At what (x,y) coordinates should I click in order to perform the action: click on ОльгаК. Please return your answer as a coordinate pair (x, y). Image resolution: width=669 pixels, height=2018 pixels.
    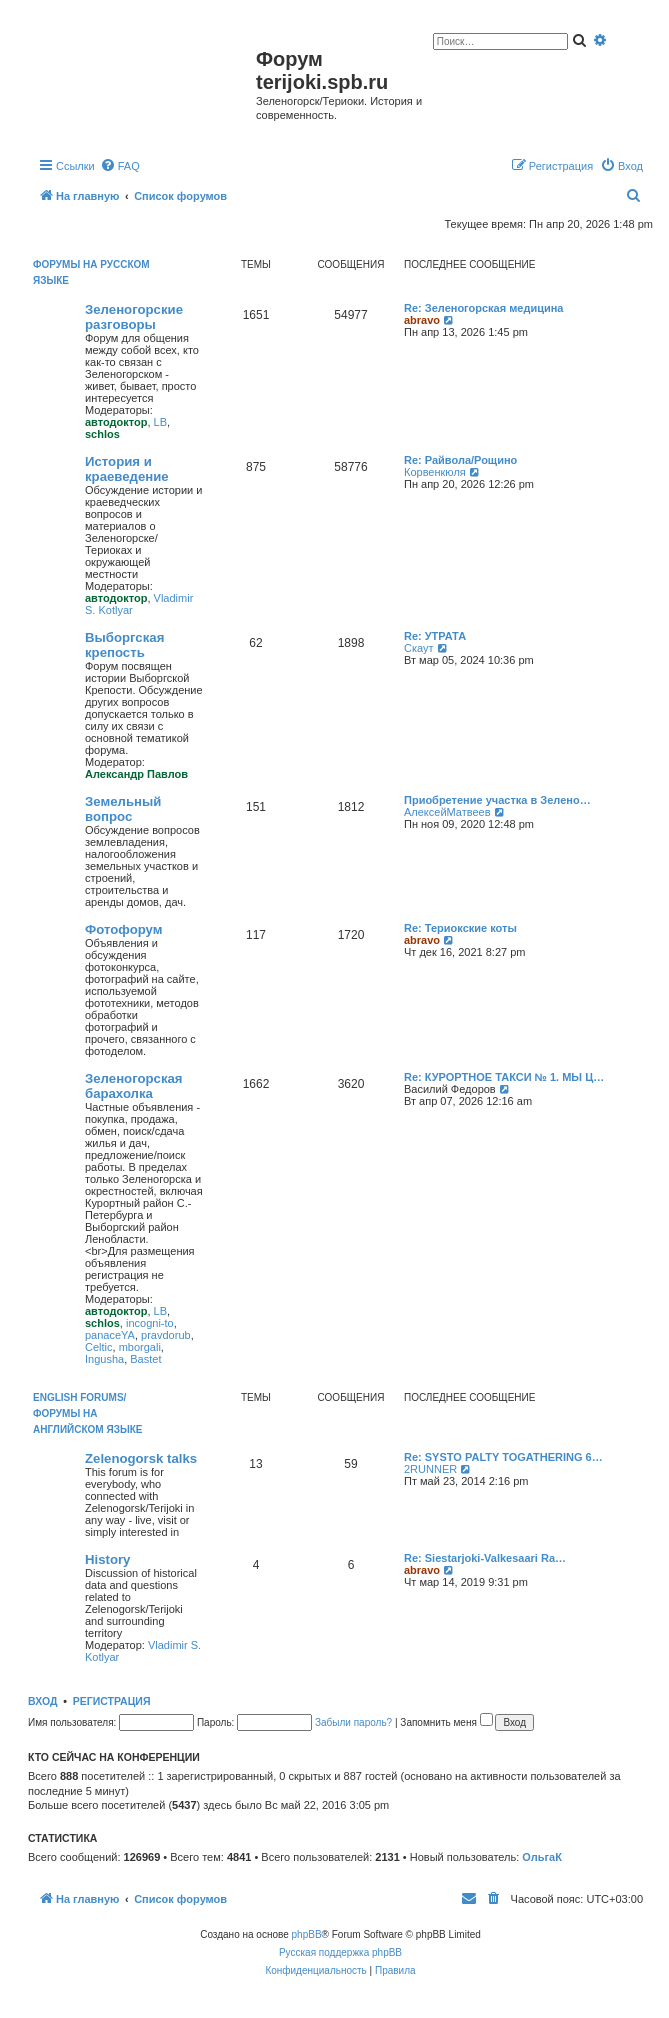
    Looking at the image, I should click on (542, 1857).